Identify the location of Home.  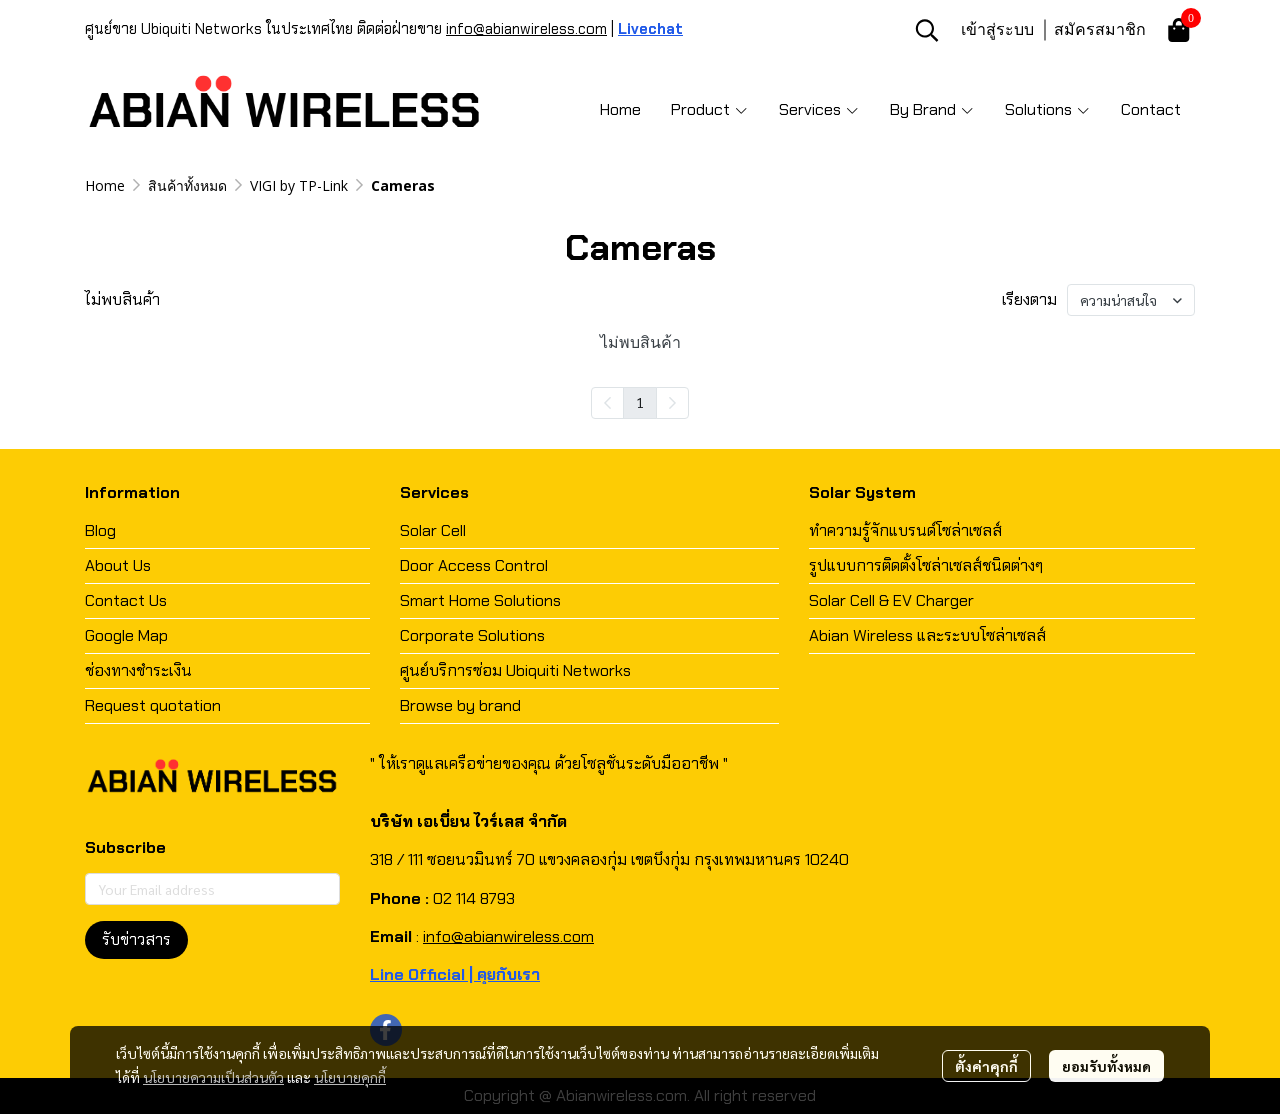
(105, 185).